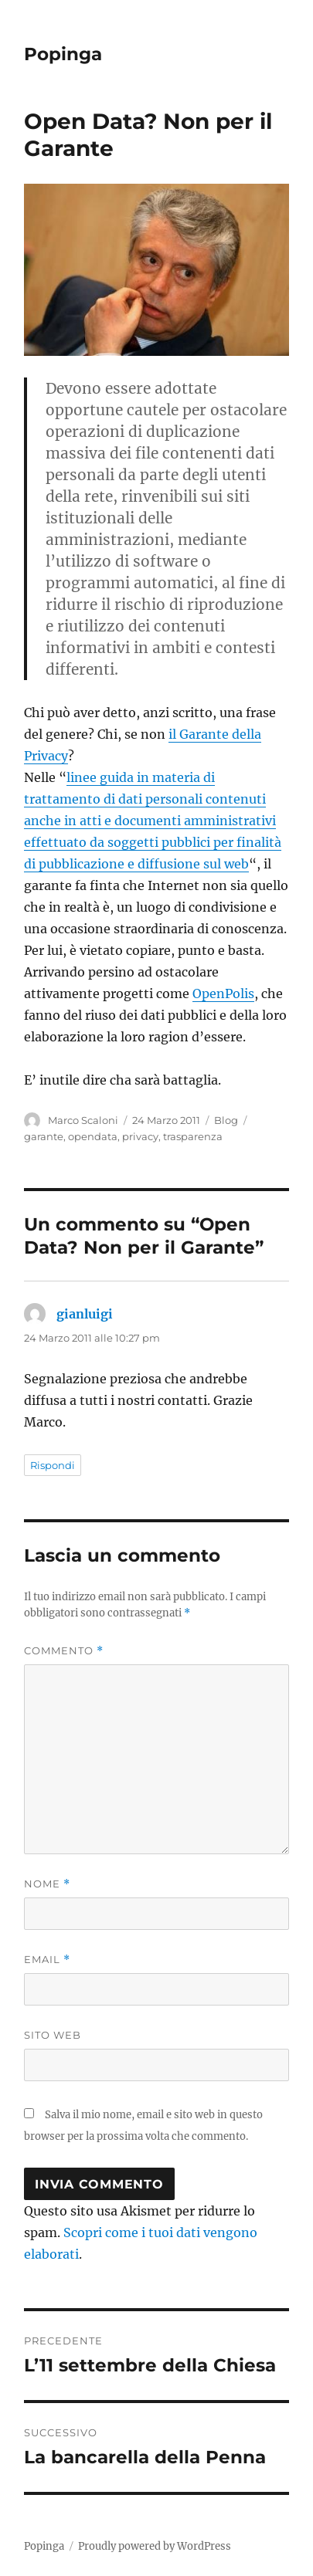 Image resolution: width=313 pixels, height=2576 pixels. What do you see at coordinates (47, 1884) in the screenshot?
I see `Nome` at bounding box center [47, 1884].